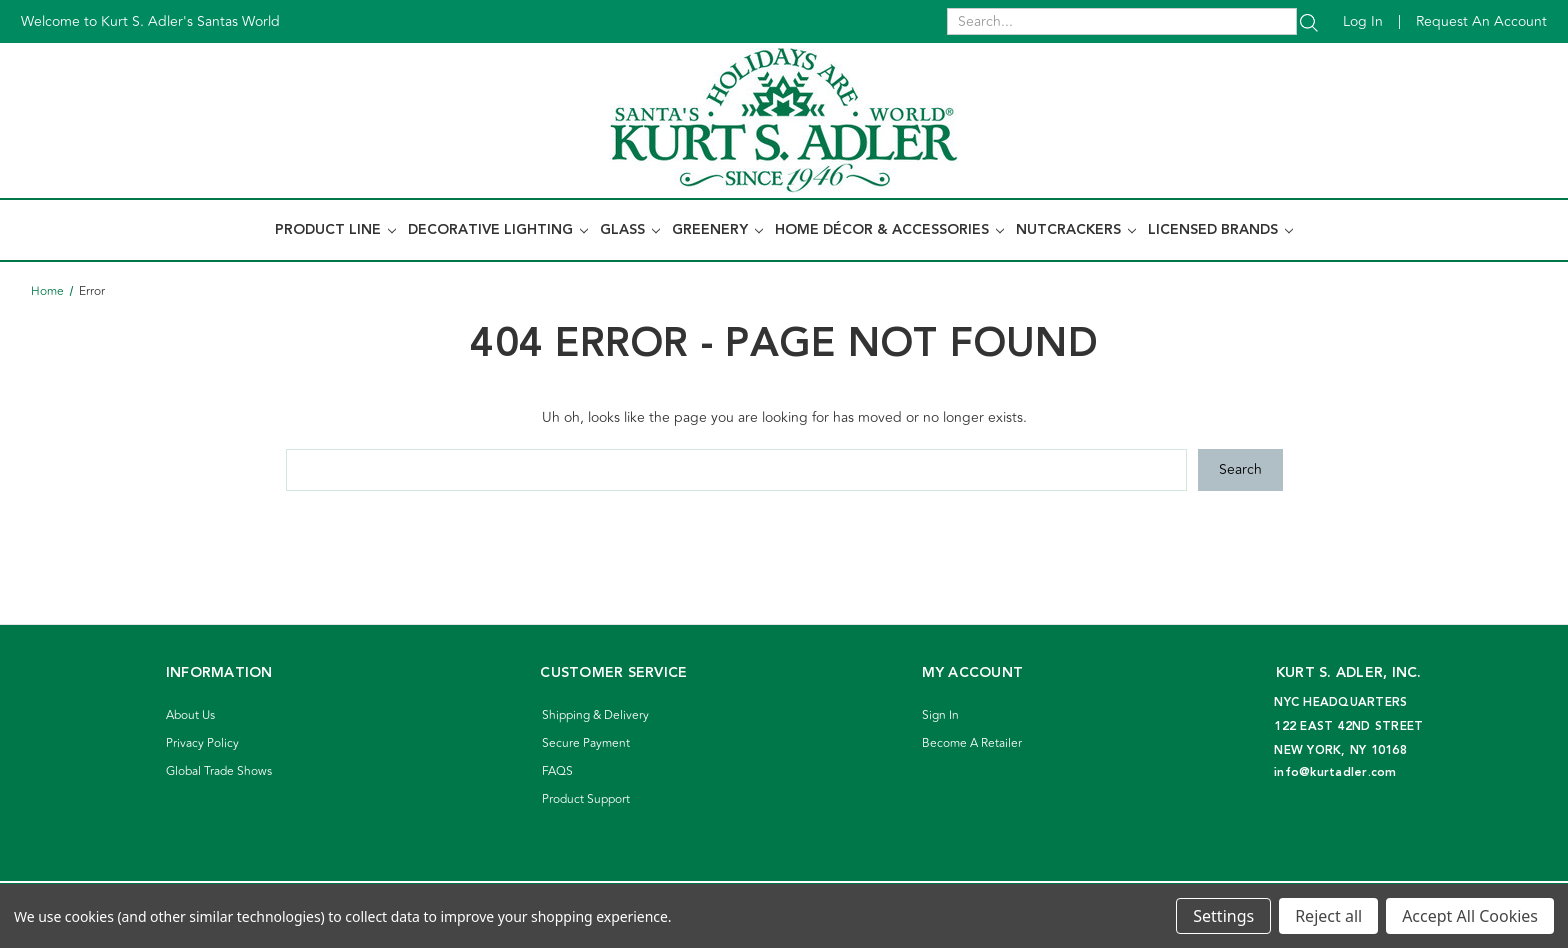 The image size is (1568, 948). What do you see at coordinates (1363, 21) in the screenshot?
I see `Log in` at bounding box center [1363, 21].